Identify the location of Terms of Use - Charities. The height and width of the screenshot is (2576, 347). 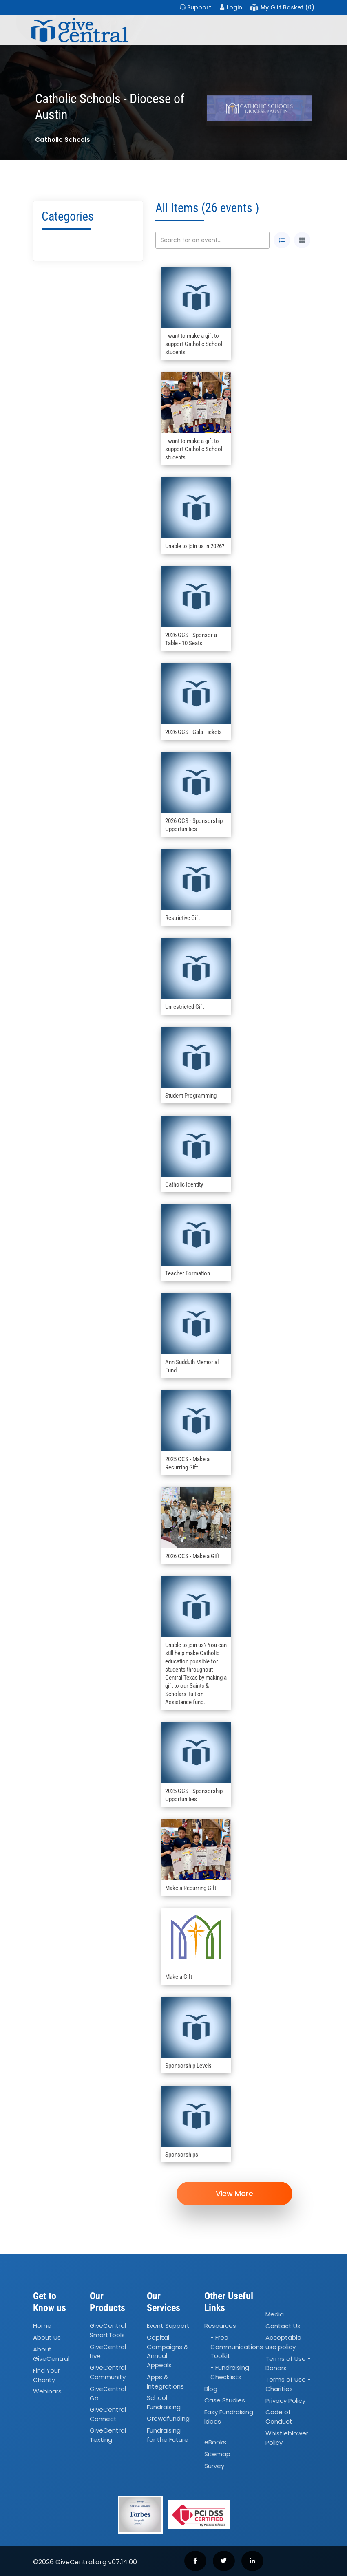
(288, 2384).